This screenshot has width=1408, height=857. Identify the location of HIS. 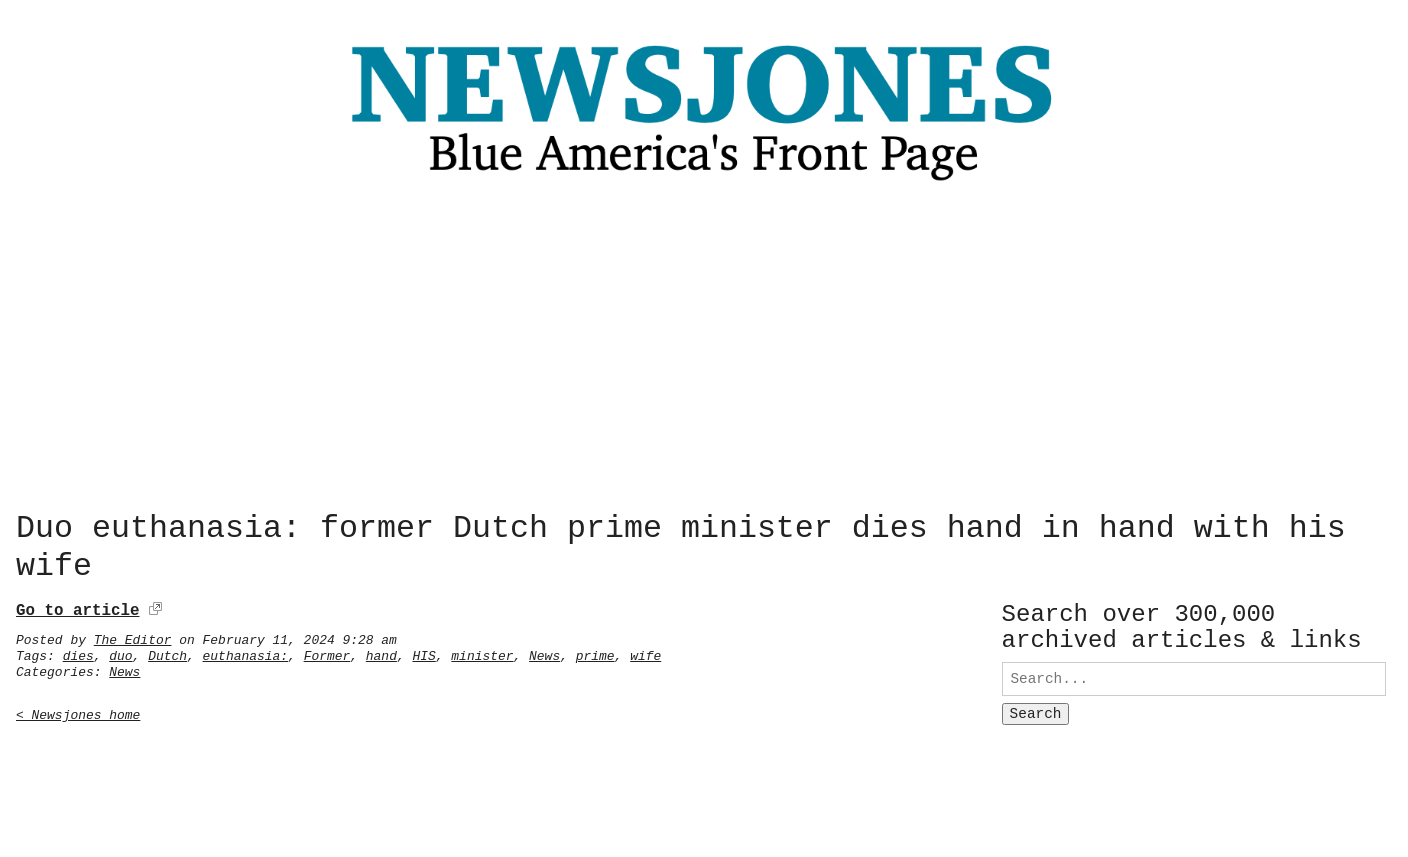
(423, 652).